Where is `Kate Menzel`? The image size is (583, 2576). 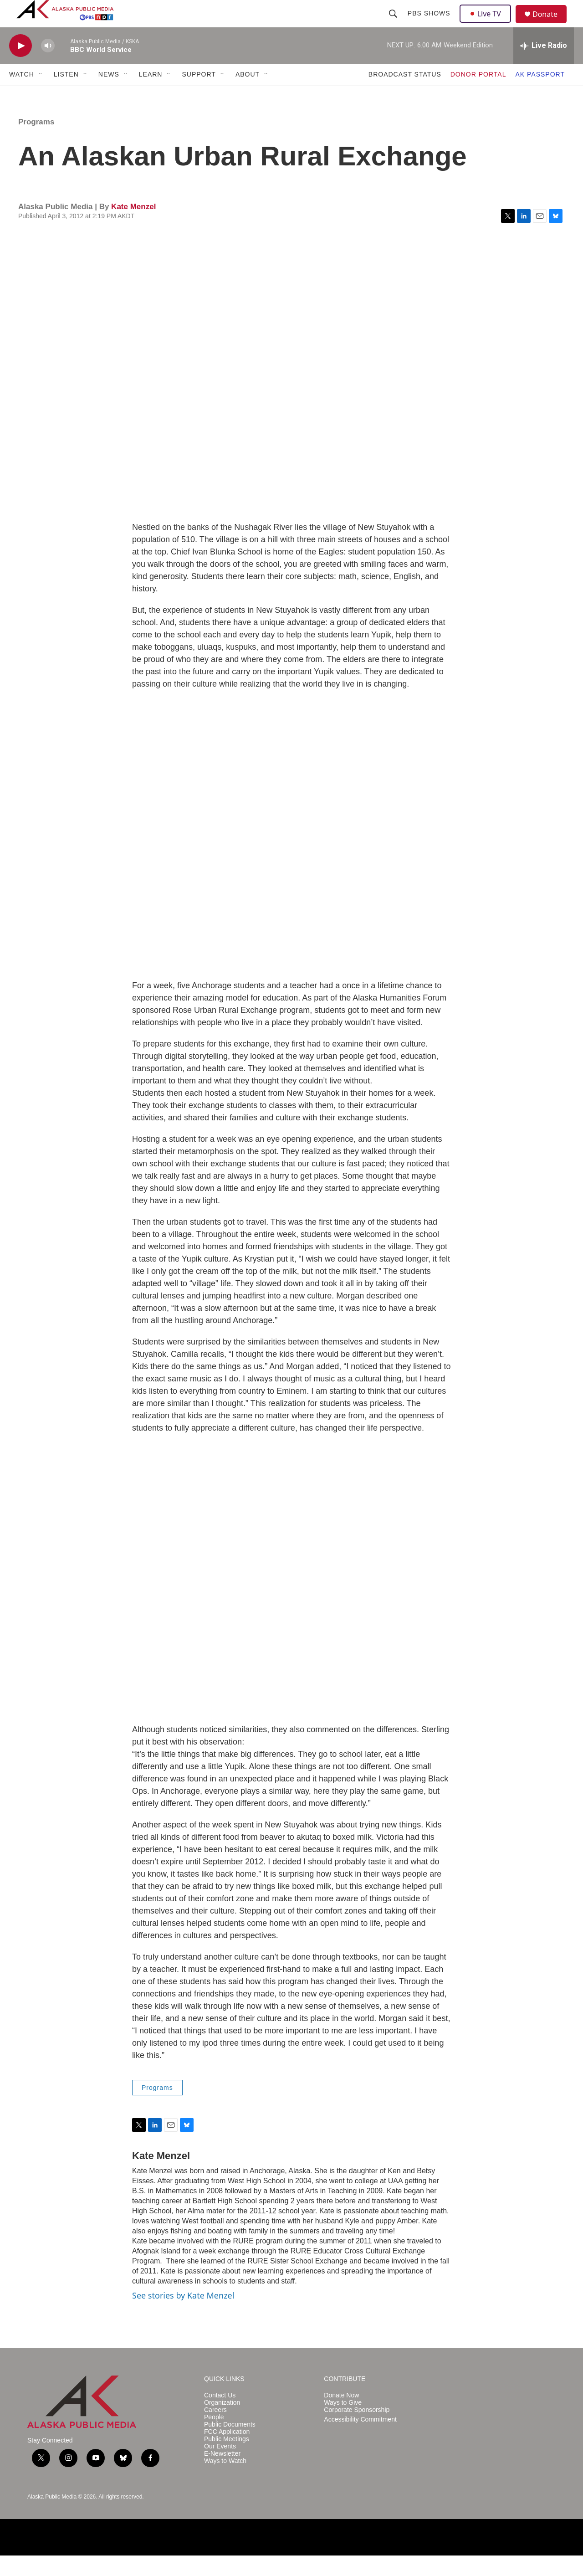 Kate Menzel is located at coordinates (133, 227).